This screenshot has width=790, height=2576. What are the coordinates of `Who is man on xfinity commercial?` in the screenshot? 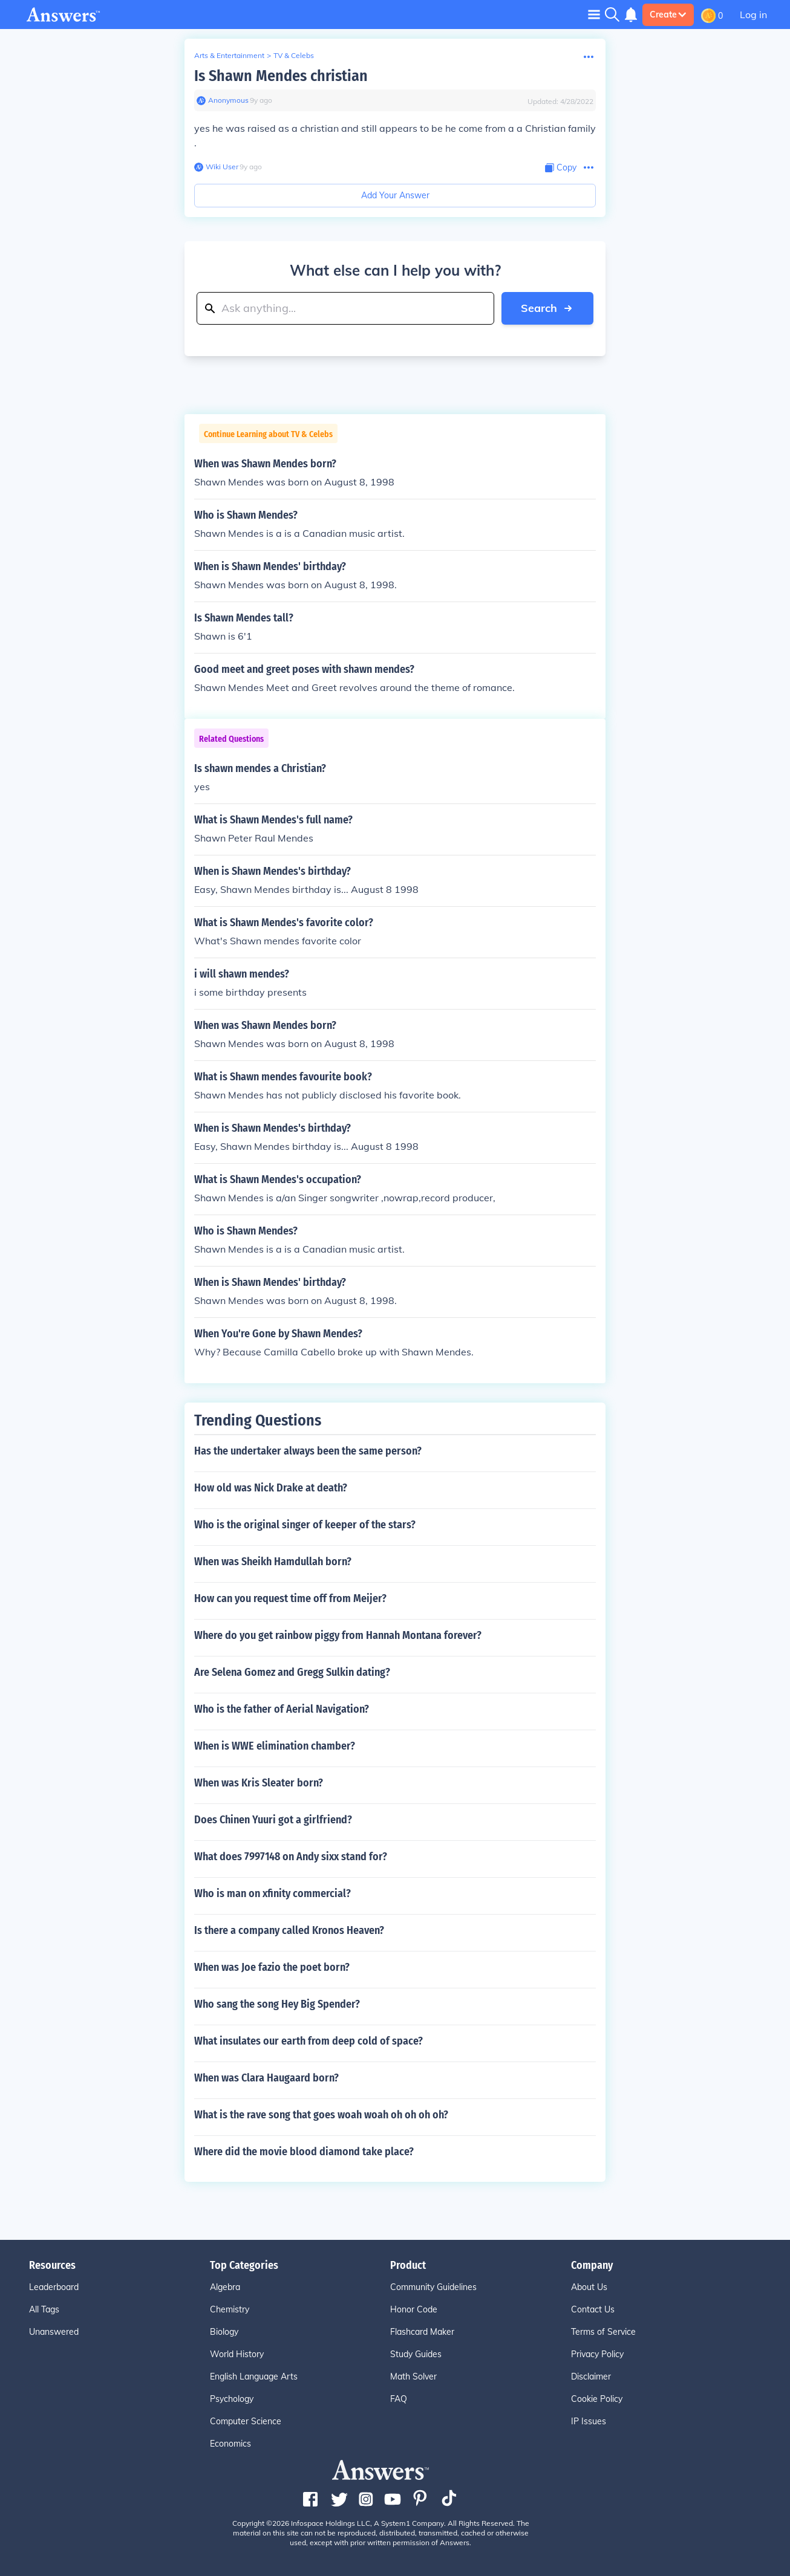 It's located at (272, 1893).